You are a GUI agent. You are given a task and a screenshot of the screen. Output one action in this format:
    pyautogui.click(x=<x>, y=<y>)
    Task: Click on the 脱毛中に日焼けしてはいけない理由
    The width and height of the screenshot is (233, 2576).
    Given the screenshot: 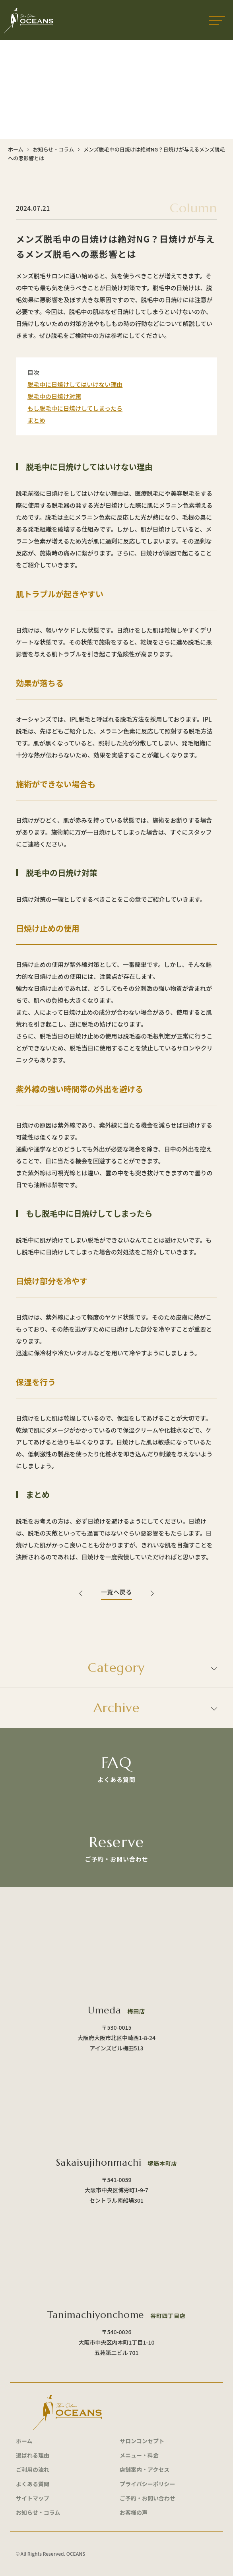 What is the action you would take?
    pyautogui.click(x=74, y=384)
    